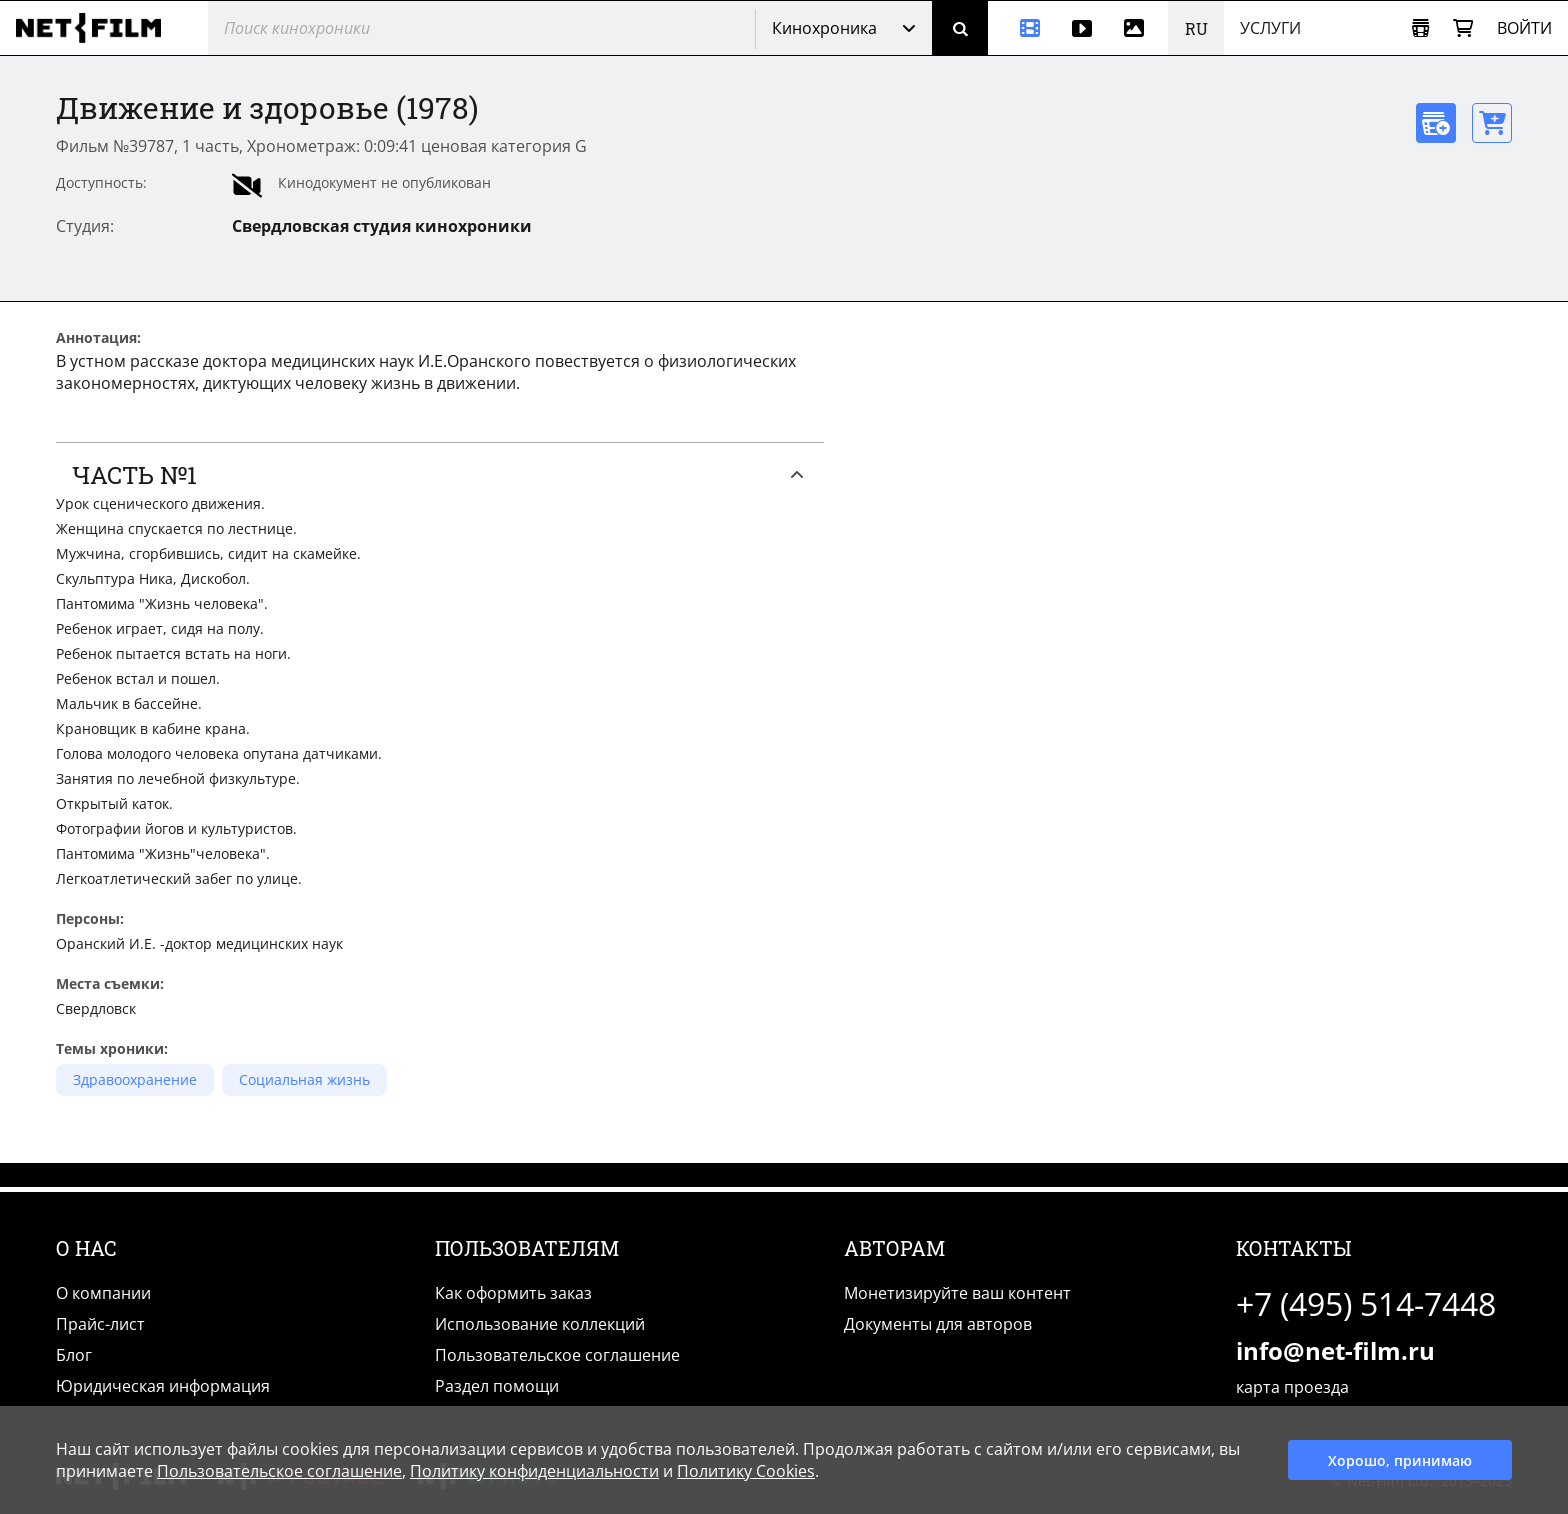  Describe the element at coordinates (135, 1079) in the screenshot. I see `Здравоохранение` at that location.